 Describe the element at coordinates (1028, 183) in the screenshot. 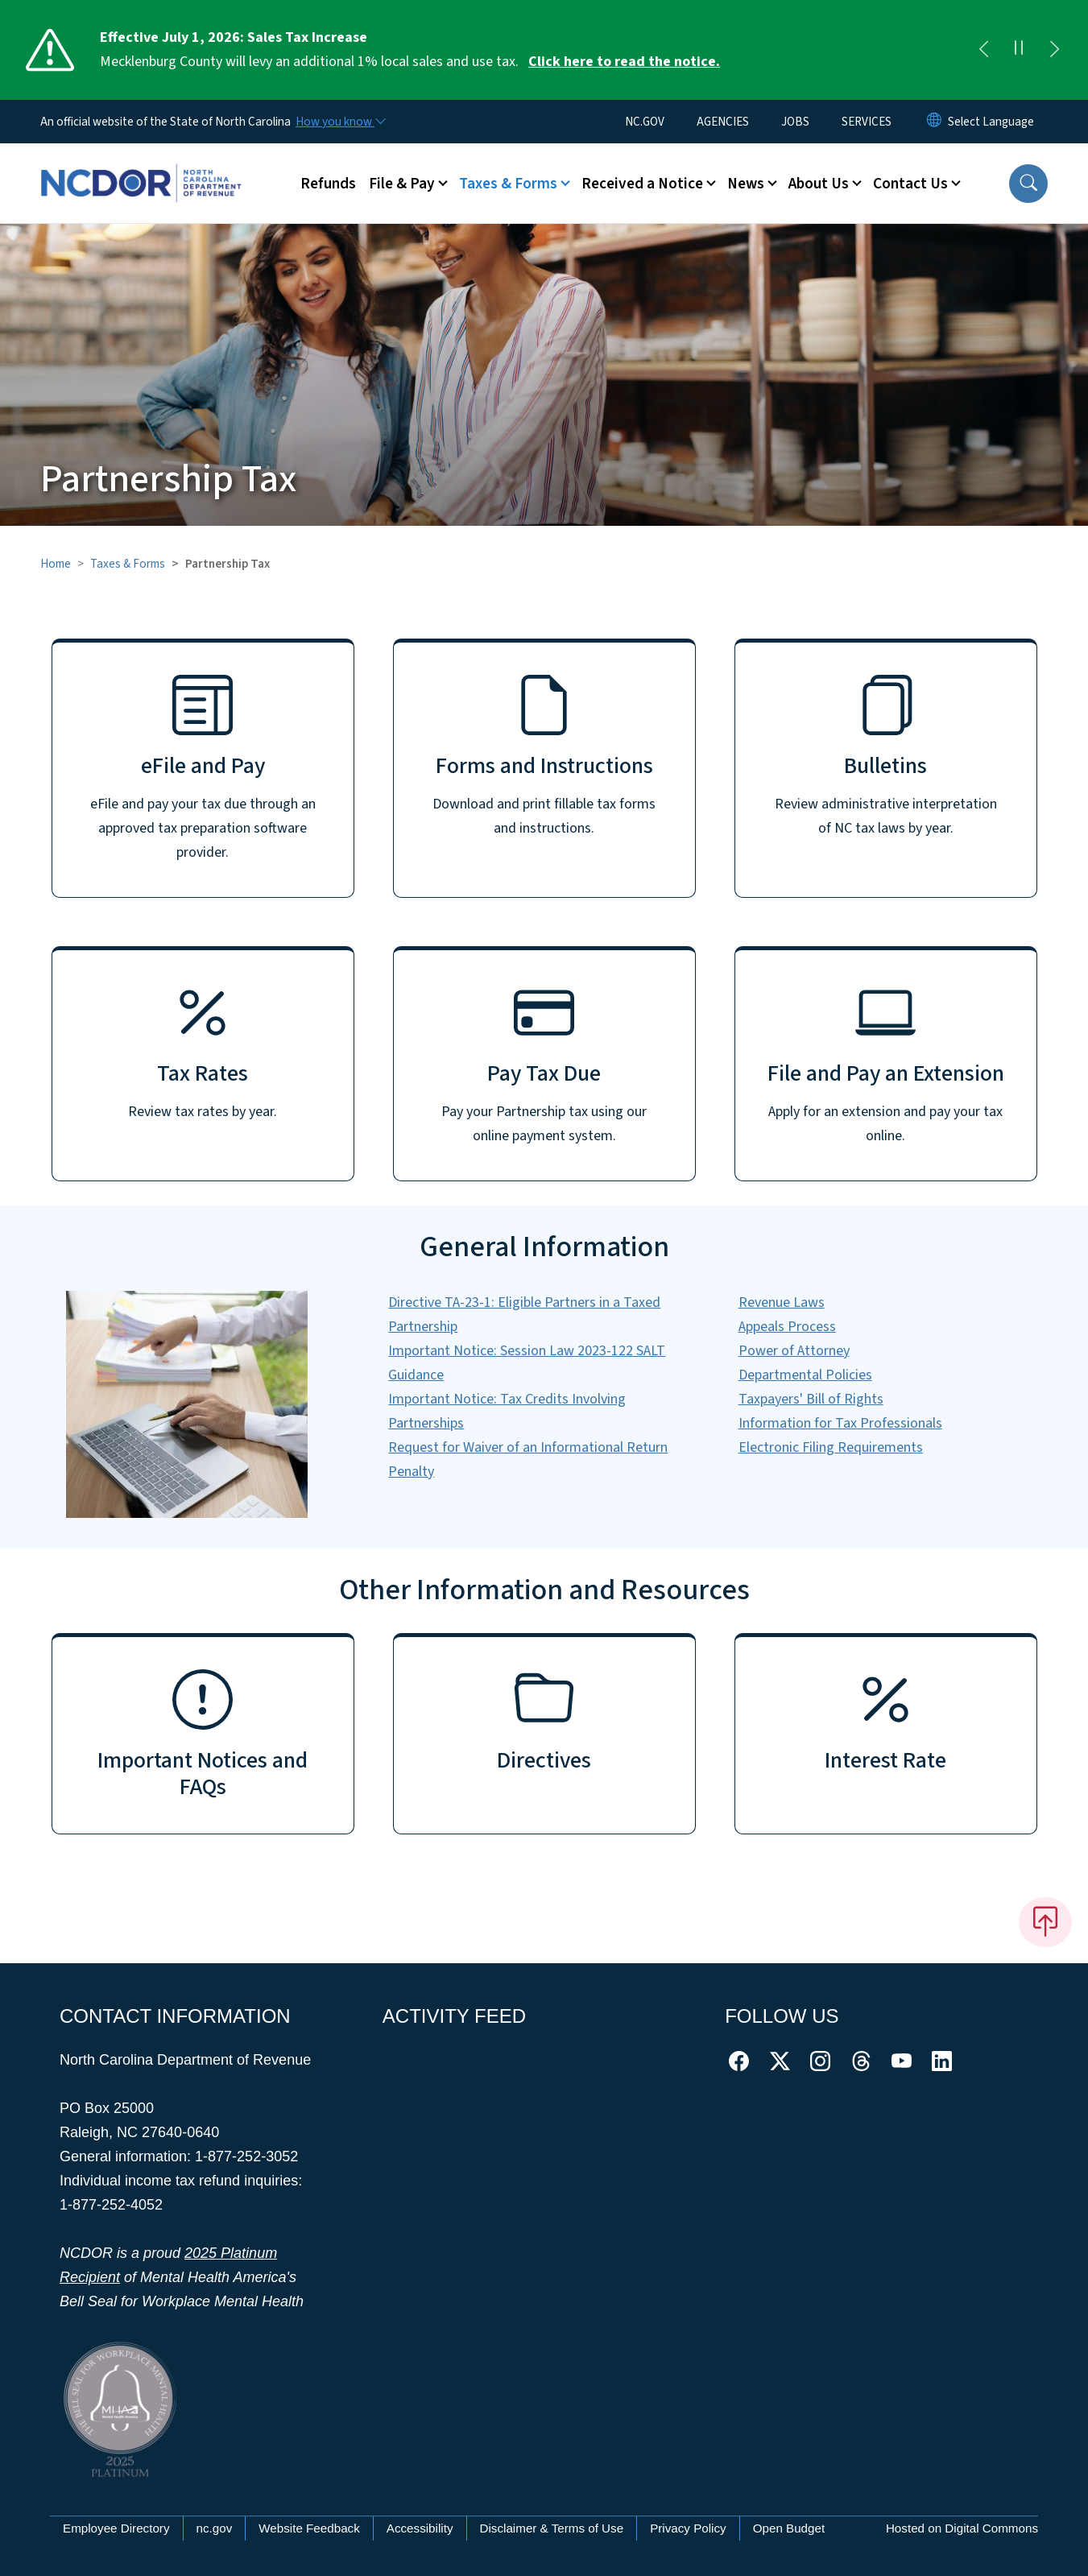

I see `[button]` at that location.